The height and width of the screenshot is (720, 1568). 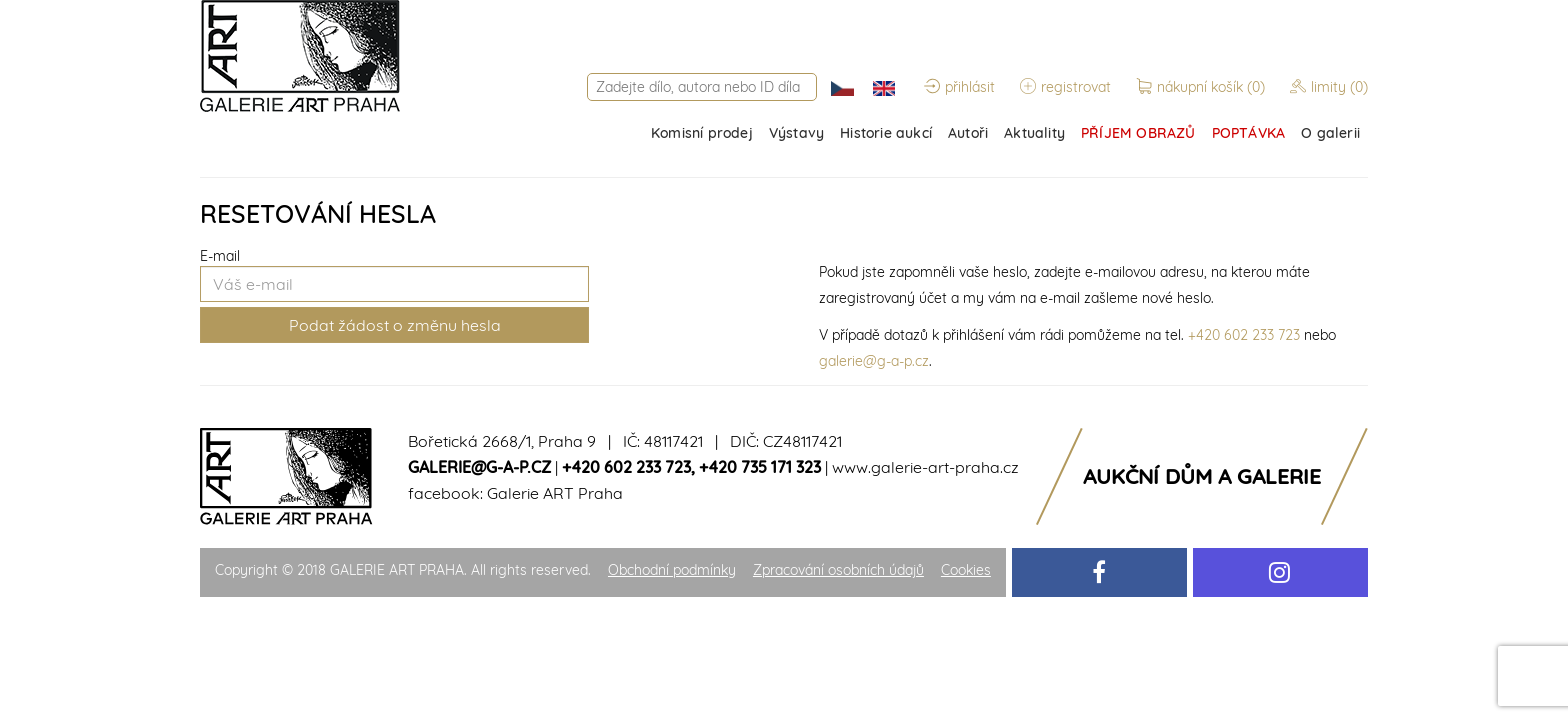 I want to click on nákupní košík, so click(x=1202, y=87).